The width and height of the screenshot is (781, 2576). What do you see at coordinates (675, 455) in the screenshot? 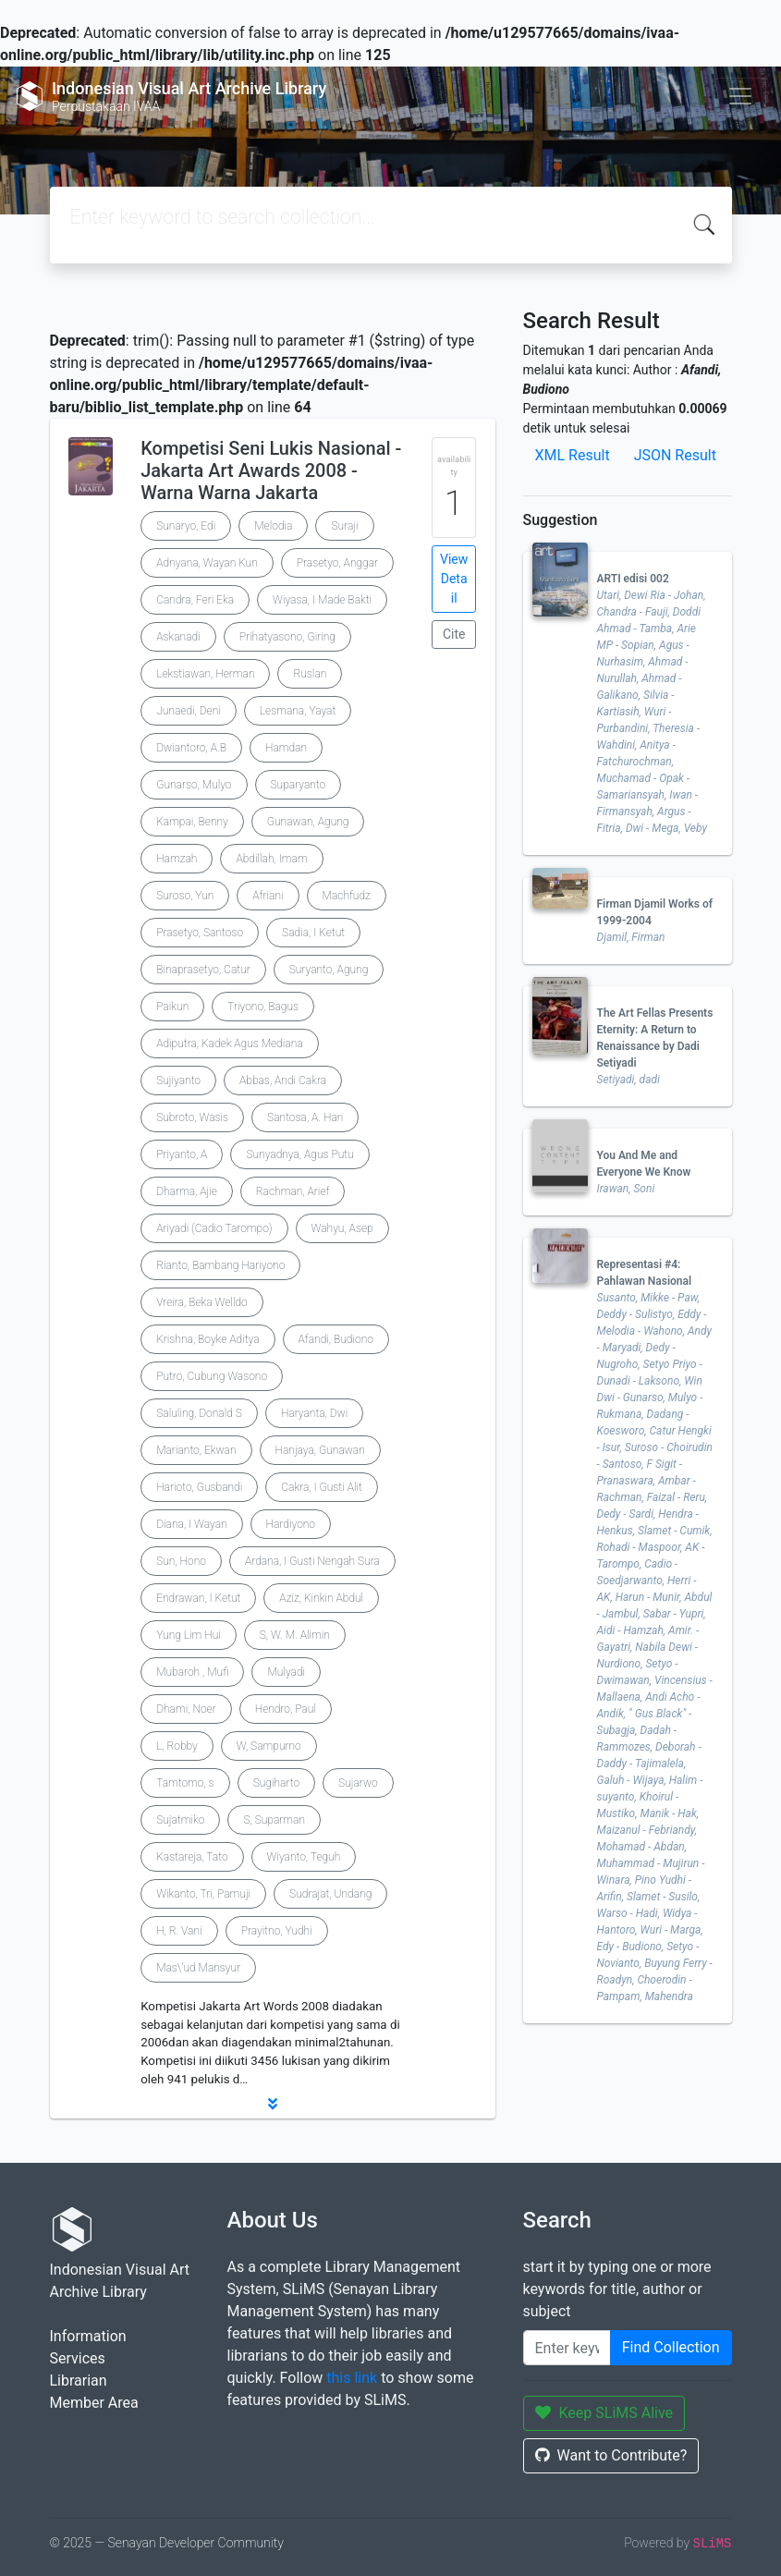
I see `JSON Result` at bounding box center [675, 455].